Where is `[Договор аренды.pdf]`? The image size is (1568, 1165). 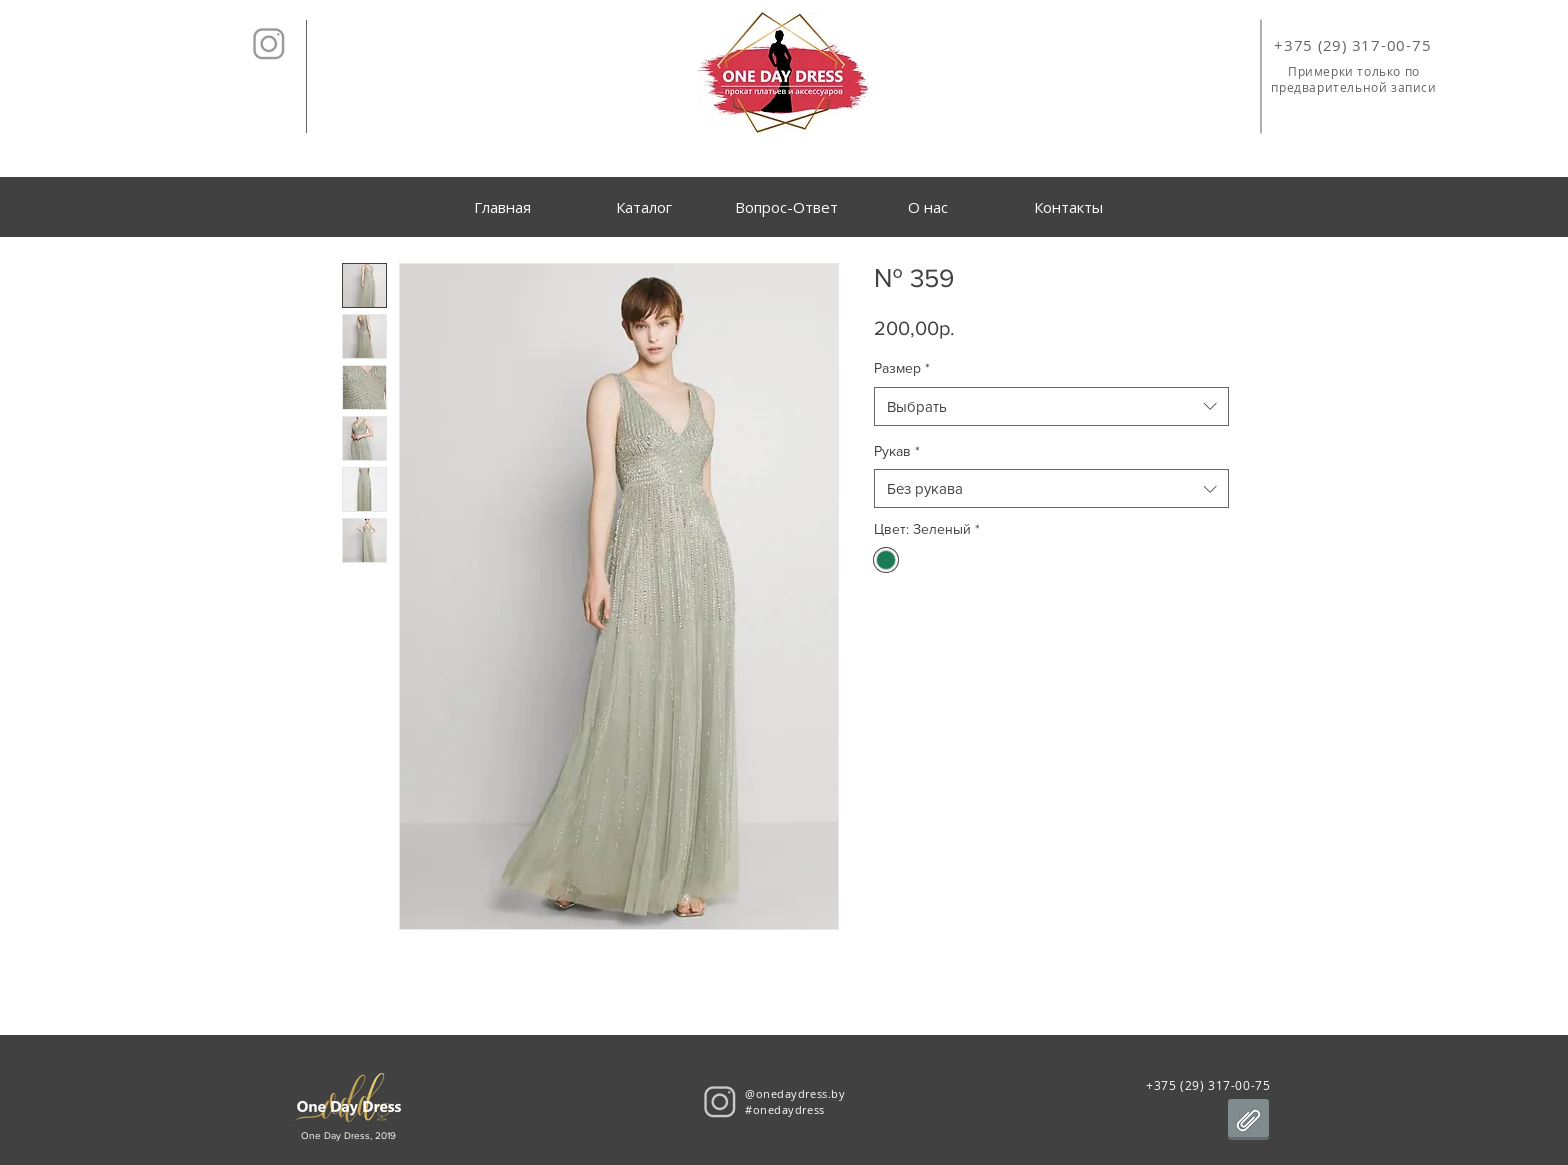
[Договор аренды.pdf] is located at coordinates (1248, 1122).